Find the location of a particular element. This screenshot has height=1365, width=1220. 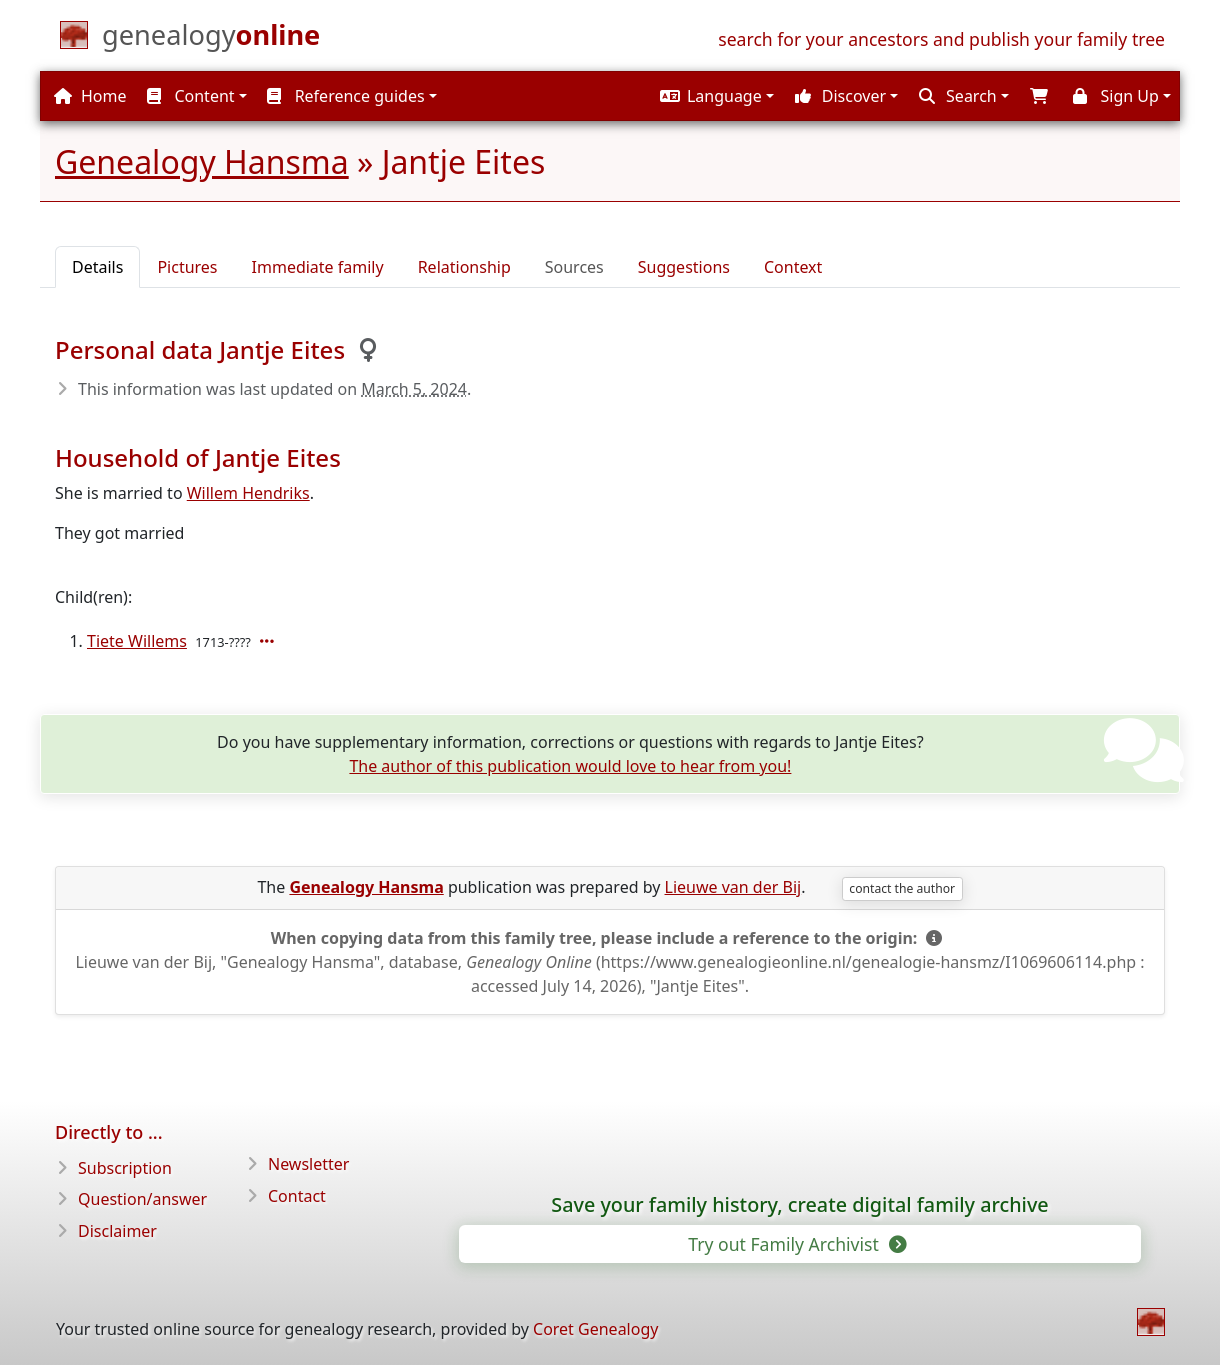

Subscription is located at coordinates (125, 1168).